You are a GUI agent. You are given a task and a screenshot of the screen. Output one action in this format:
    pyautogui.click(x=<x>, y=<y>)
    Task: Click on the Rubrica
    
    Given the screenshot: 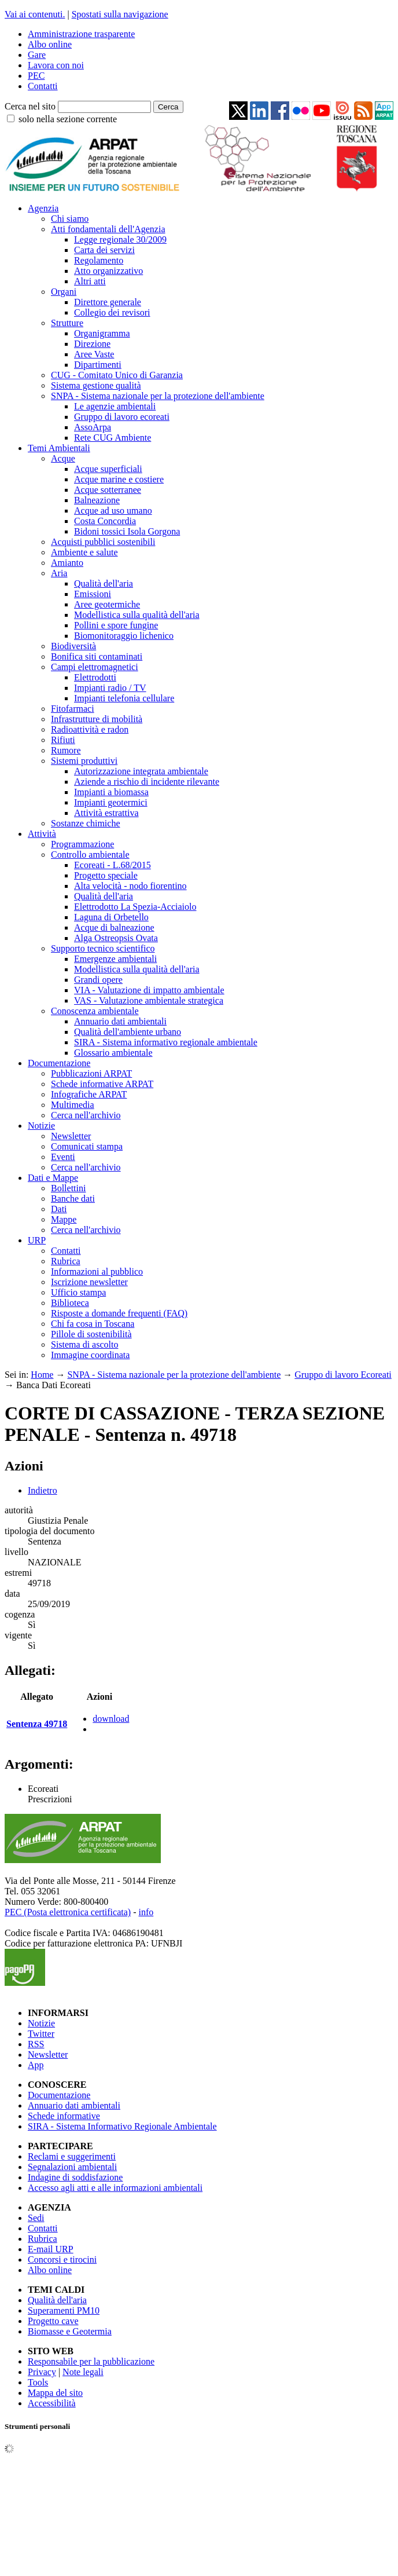 What is the action you would take?
    pyautogui.click(x=65, y=1261)
    